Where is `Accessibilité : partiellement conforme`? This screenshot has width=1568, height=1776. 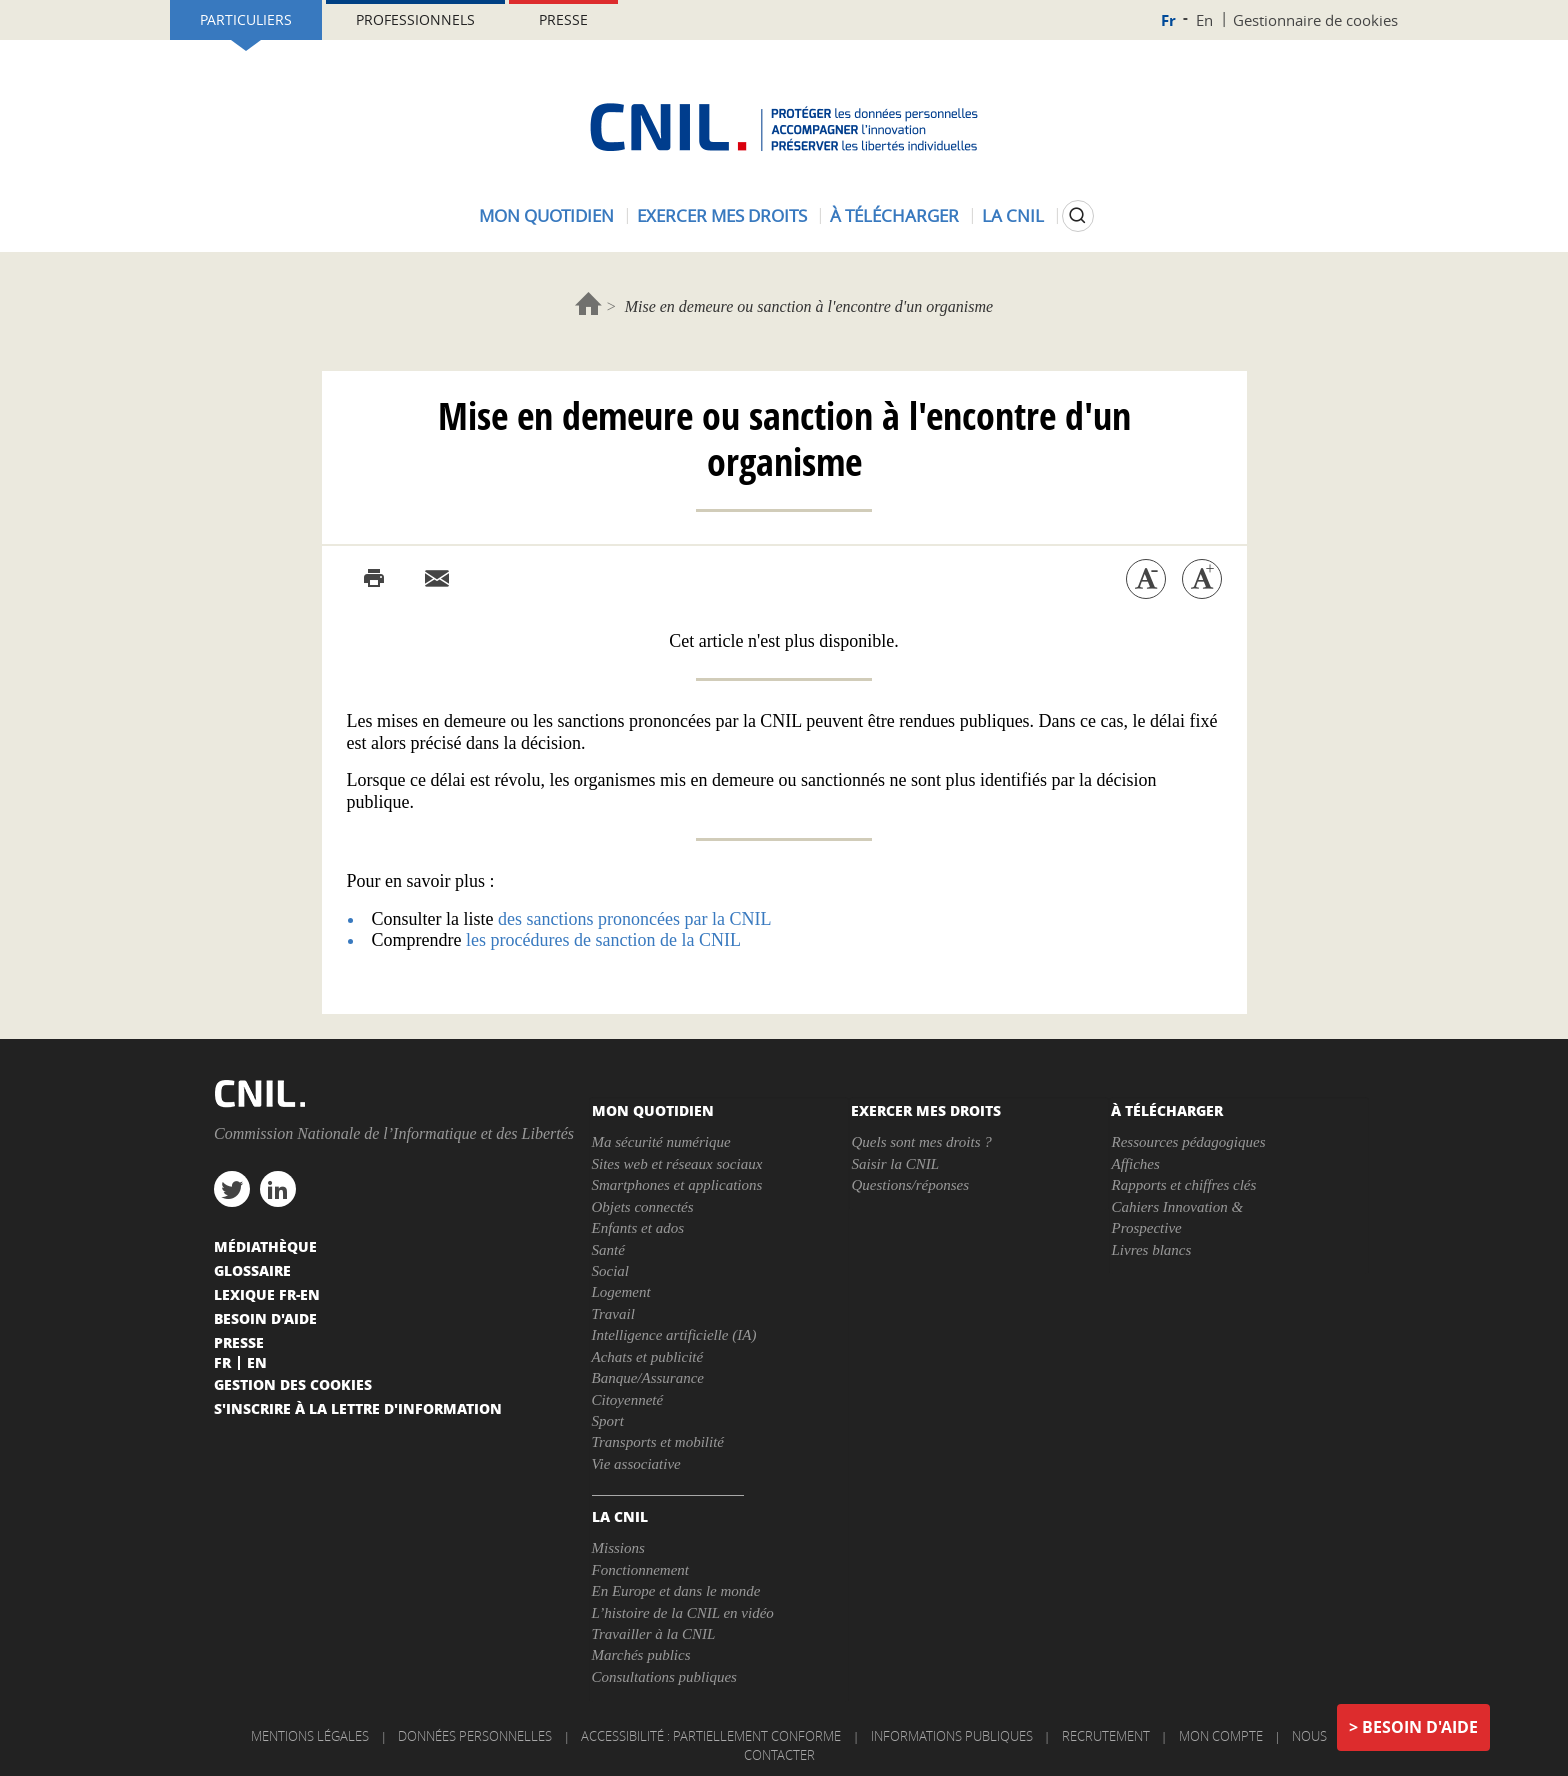
Accessibilité : partiellement conforme is located at coordinates (711, 1736).